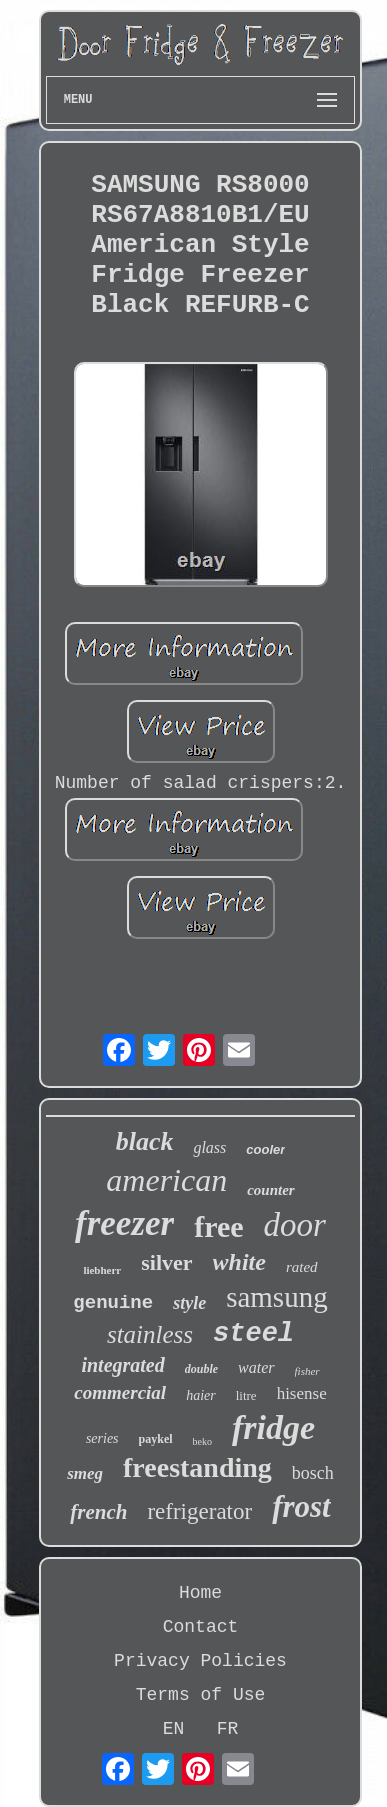 This screenshot has width=387, height=1807. What do you see at coordinates (85, 1473) in the screenshot?
I see `smeg` at bounding box center [85, 1473].